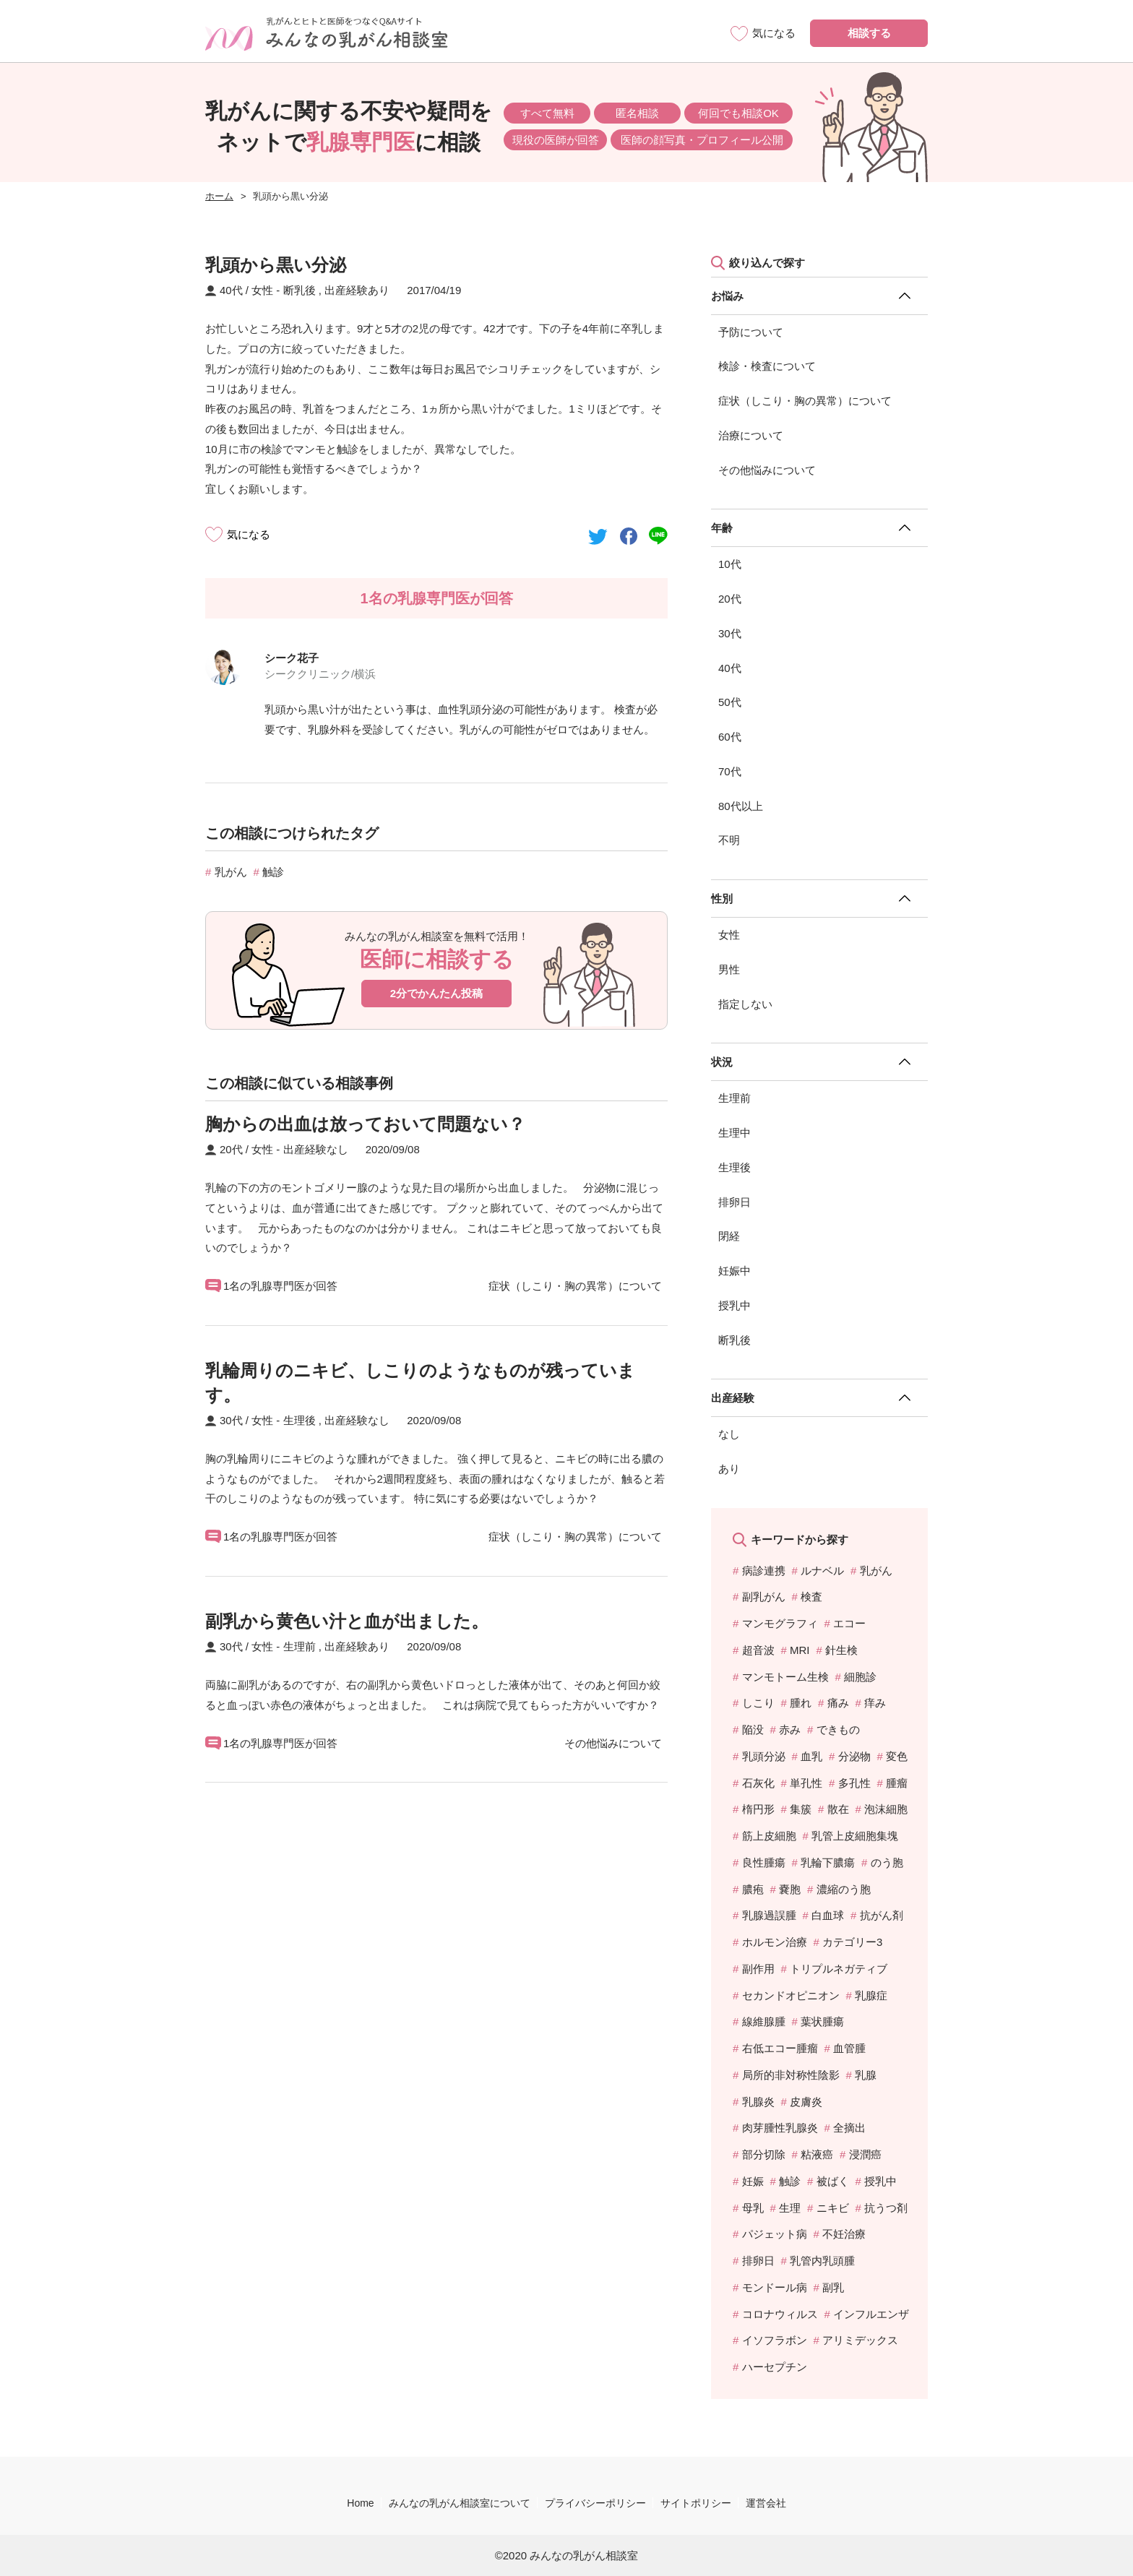  What do you see at coordinates (763, 1570) in the screenshot?
I see `病診連携` at bounding box center [763, 1570].